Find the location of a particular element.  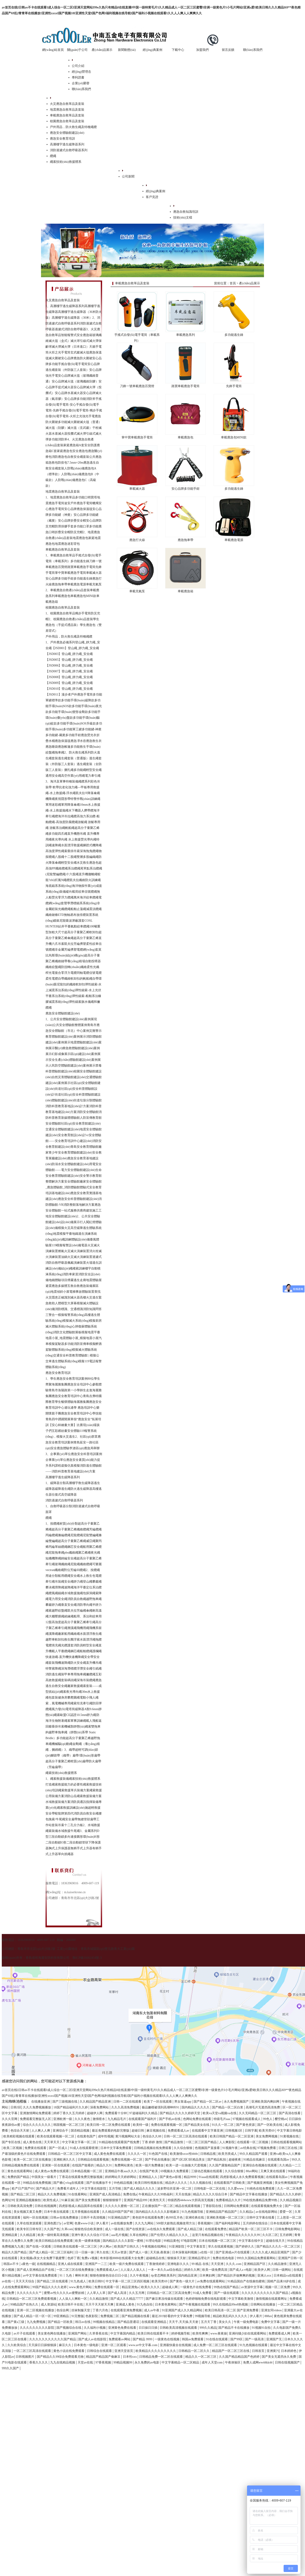

日本深夜福利视频 is located at coordinates (185, 2252).